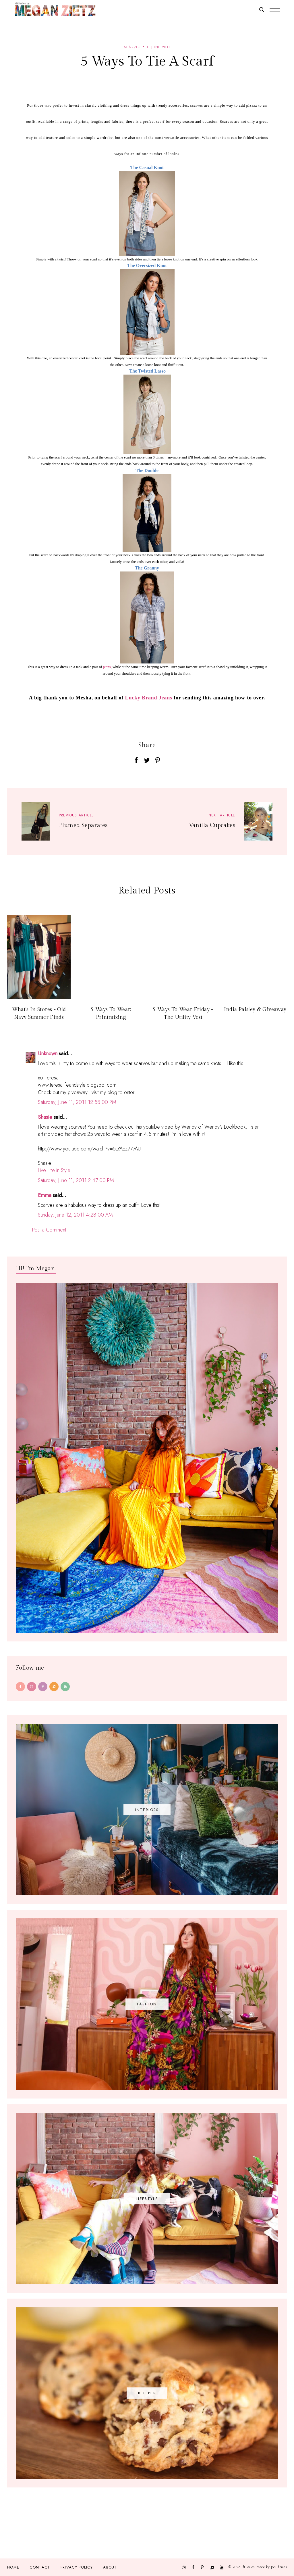  I want to click on Post a Comment, so click(49, 1230).